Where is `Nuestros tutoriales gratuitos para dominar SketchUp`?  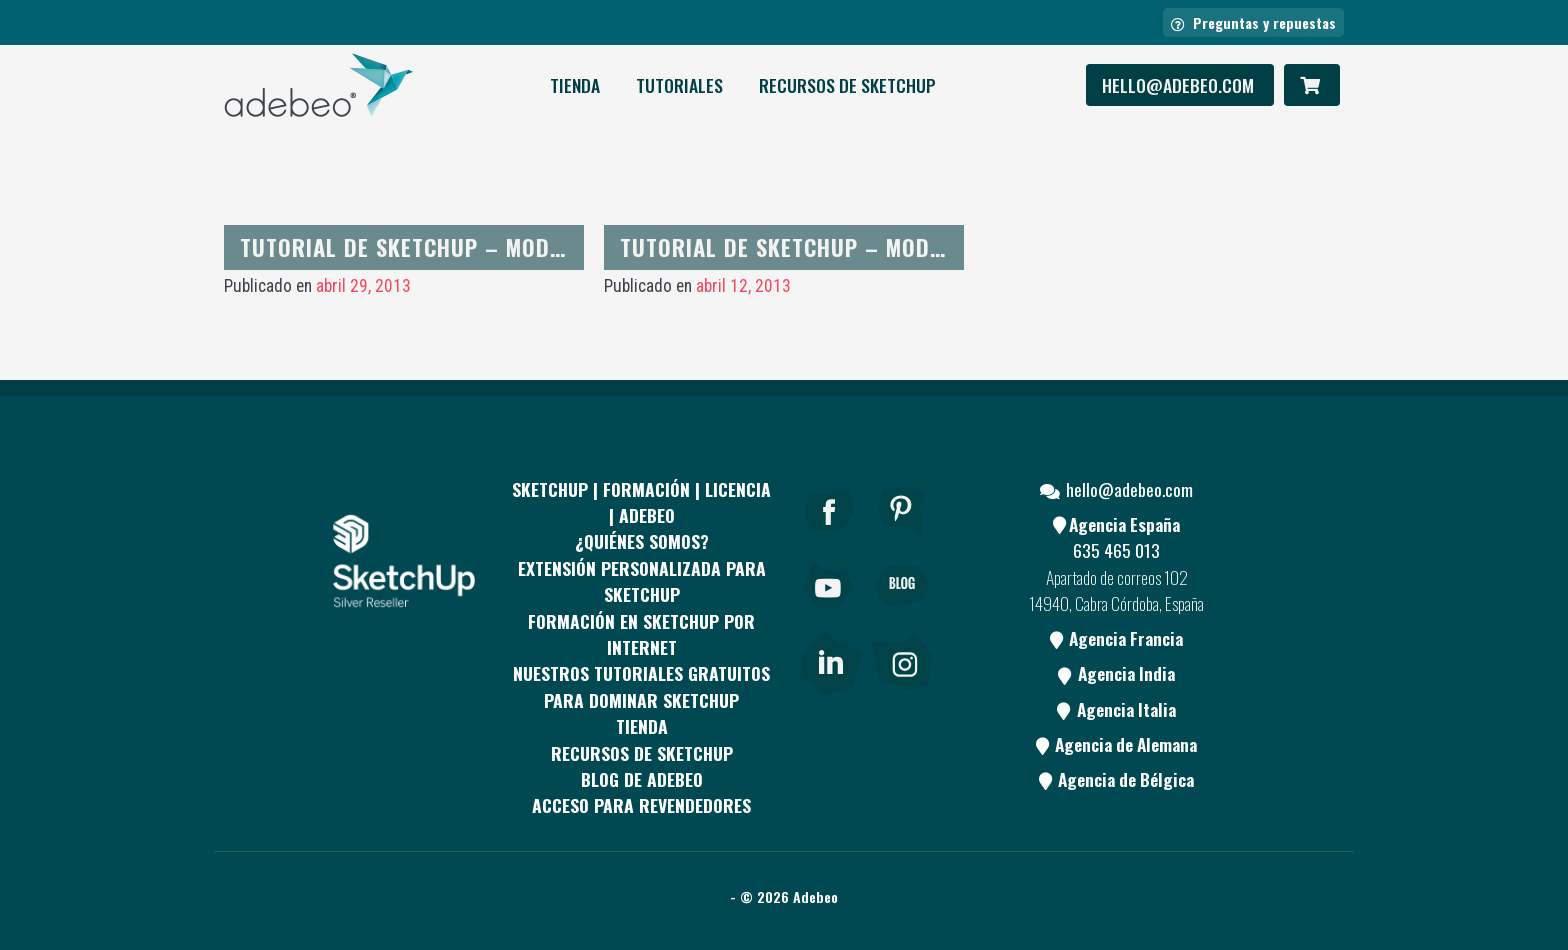 Nuestros tutoriales gratuitos para dominar SketchUp is located at coordinates (641, 686).